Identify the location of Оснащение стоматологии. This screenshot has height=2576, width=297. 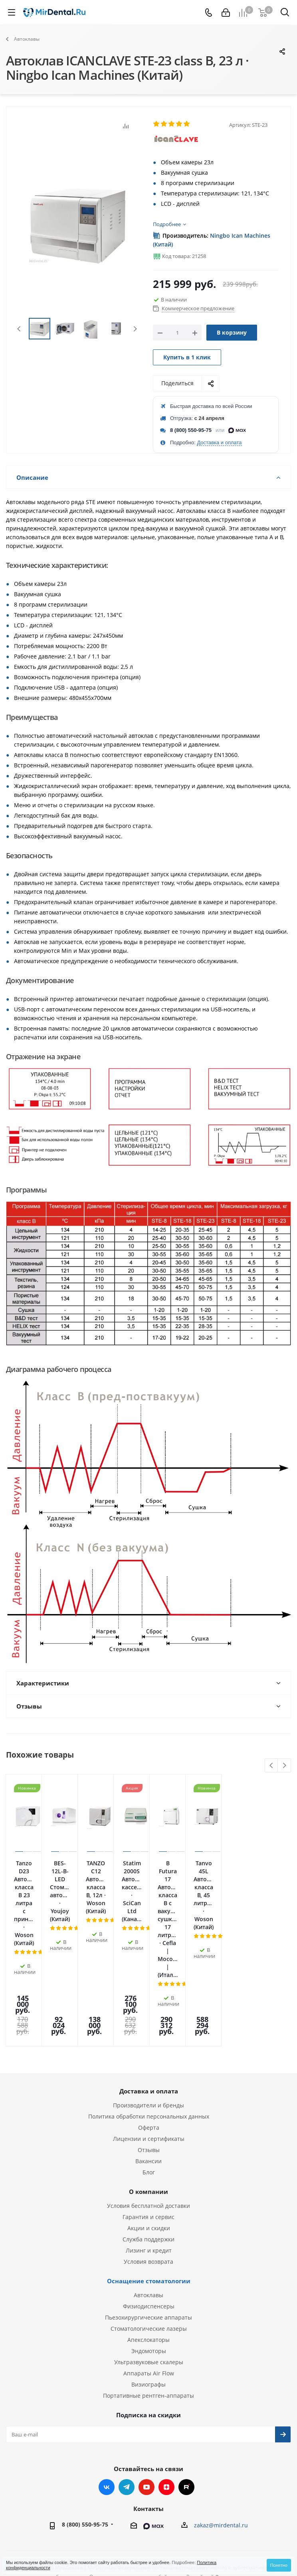
(148, 2176).